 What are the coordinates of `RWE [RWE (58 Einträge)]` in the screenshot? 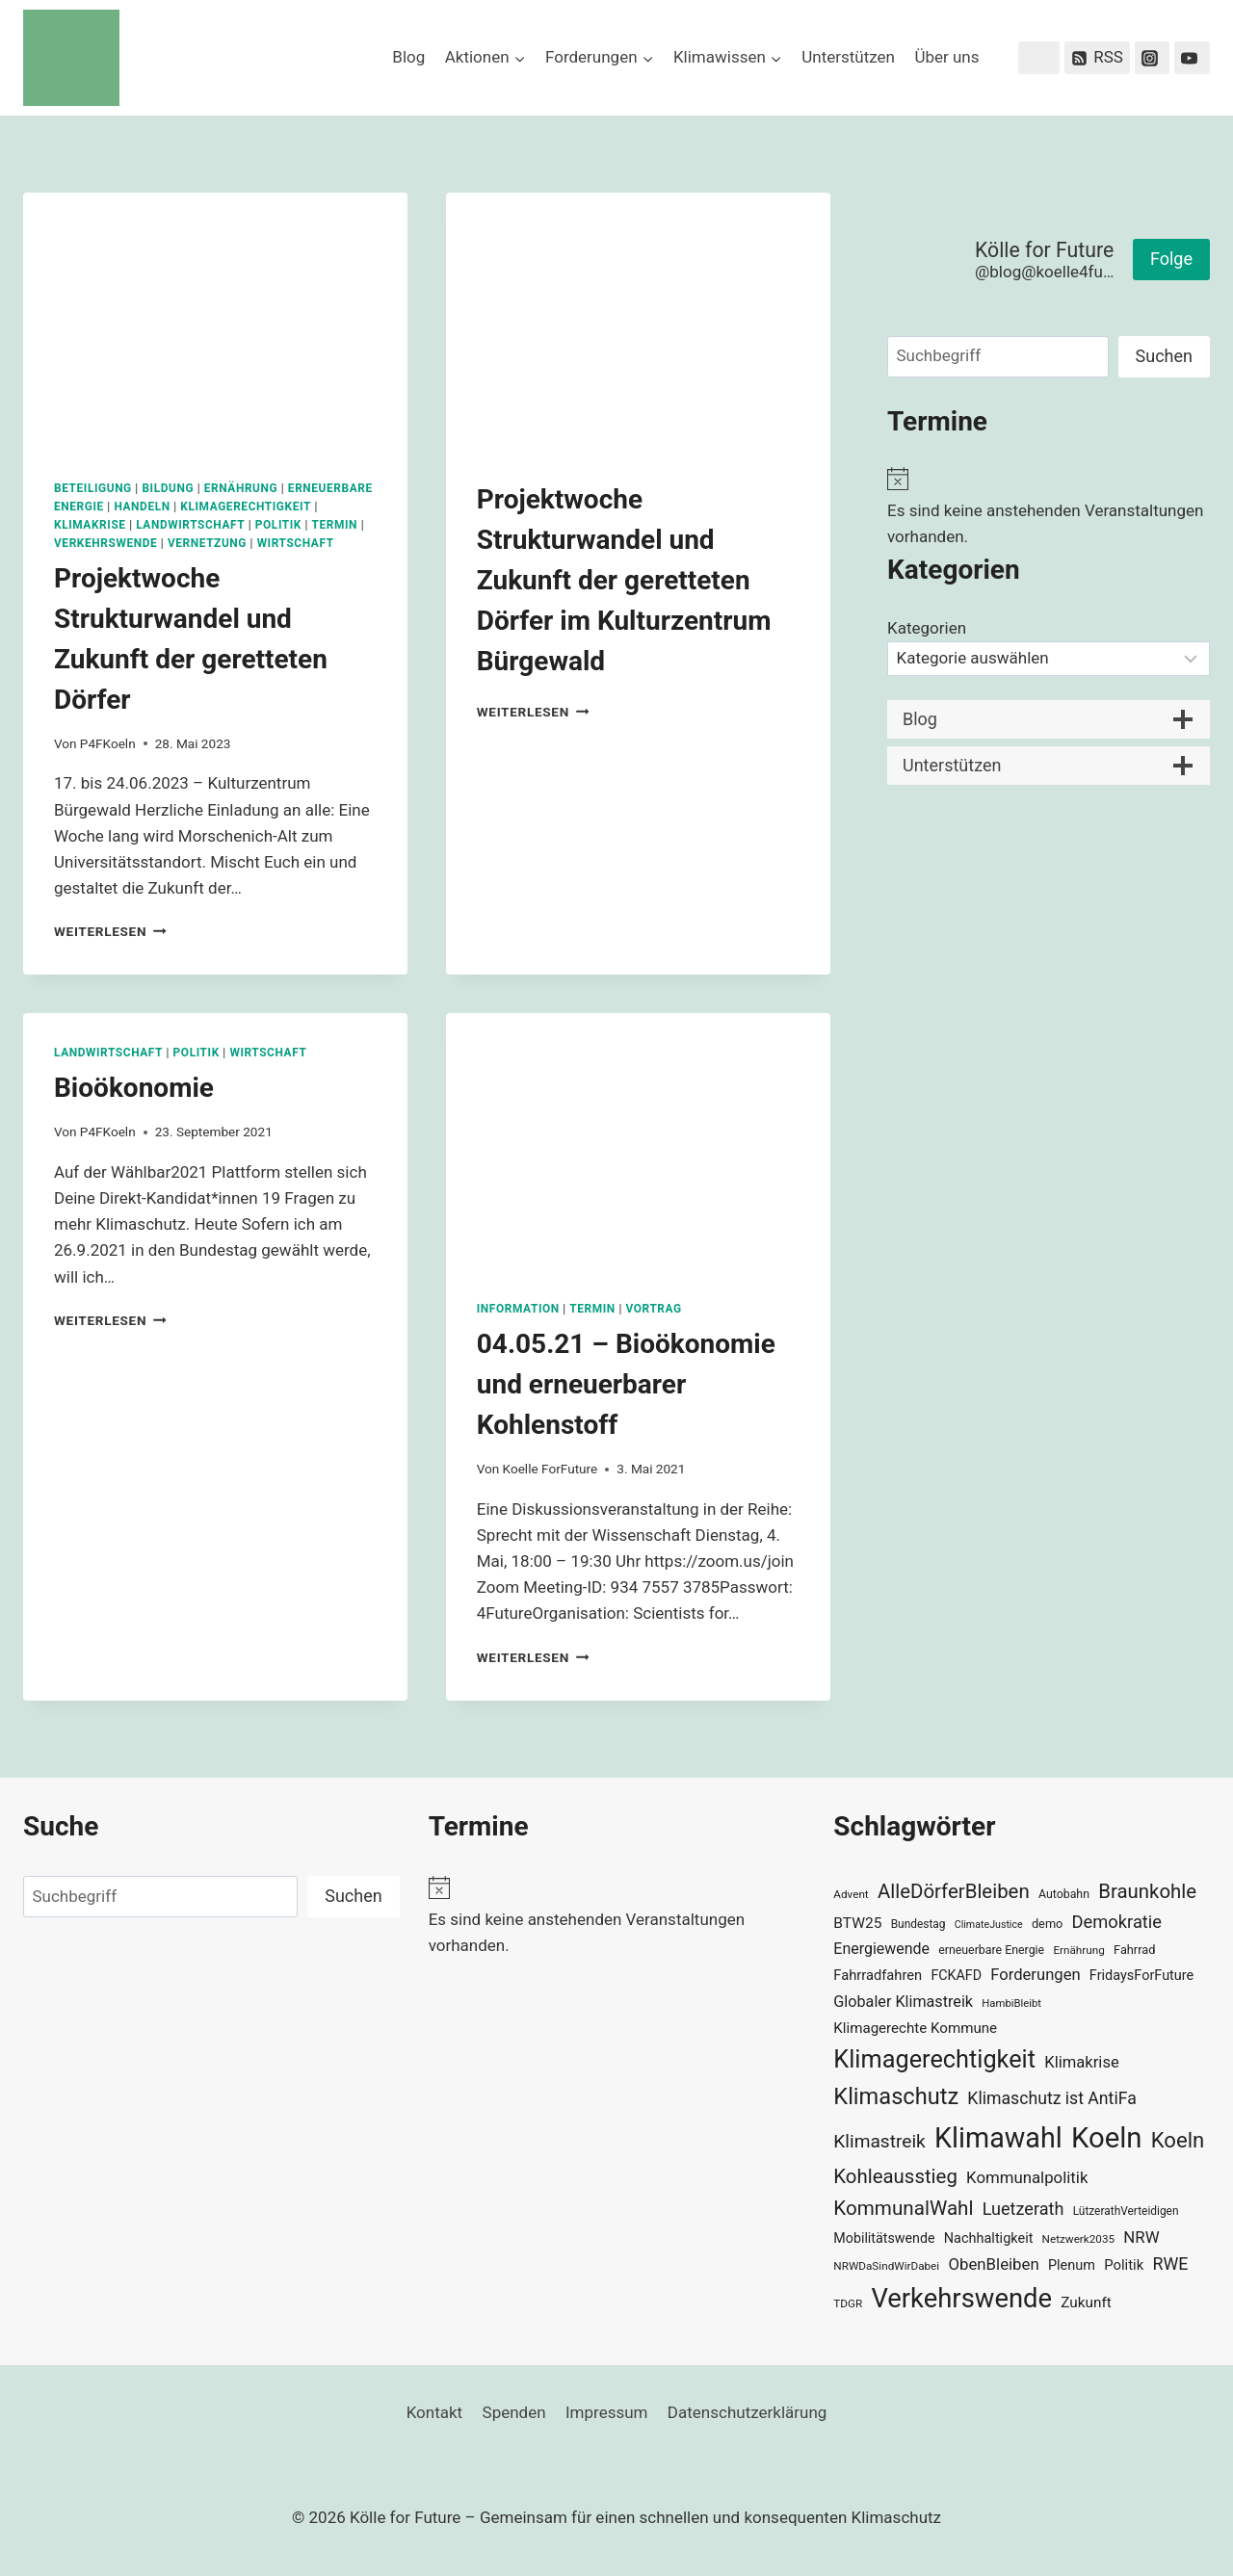 It's located at (1170, 2263).